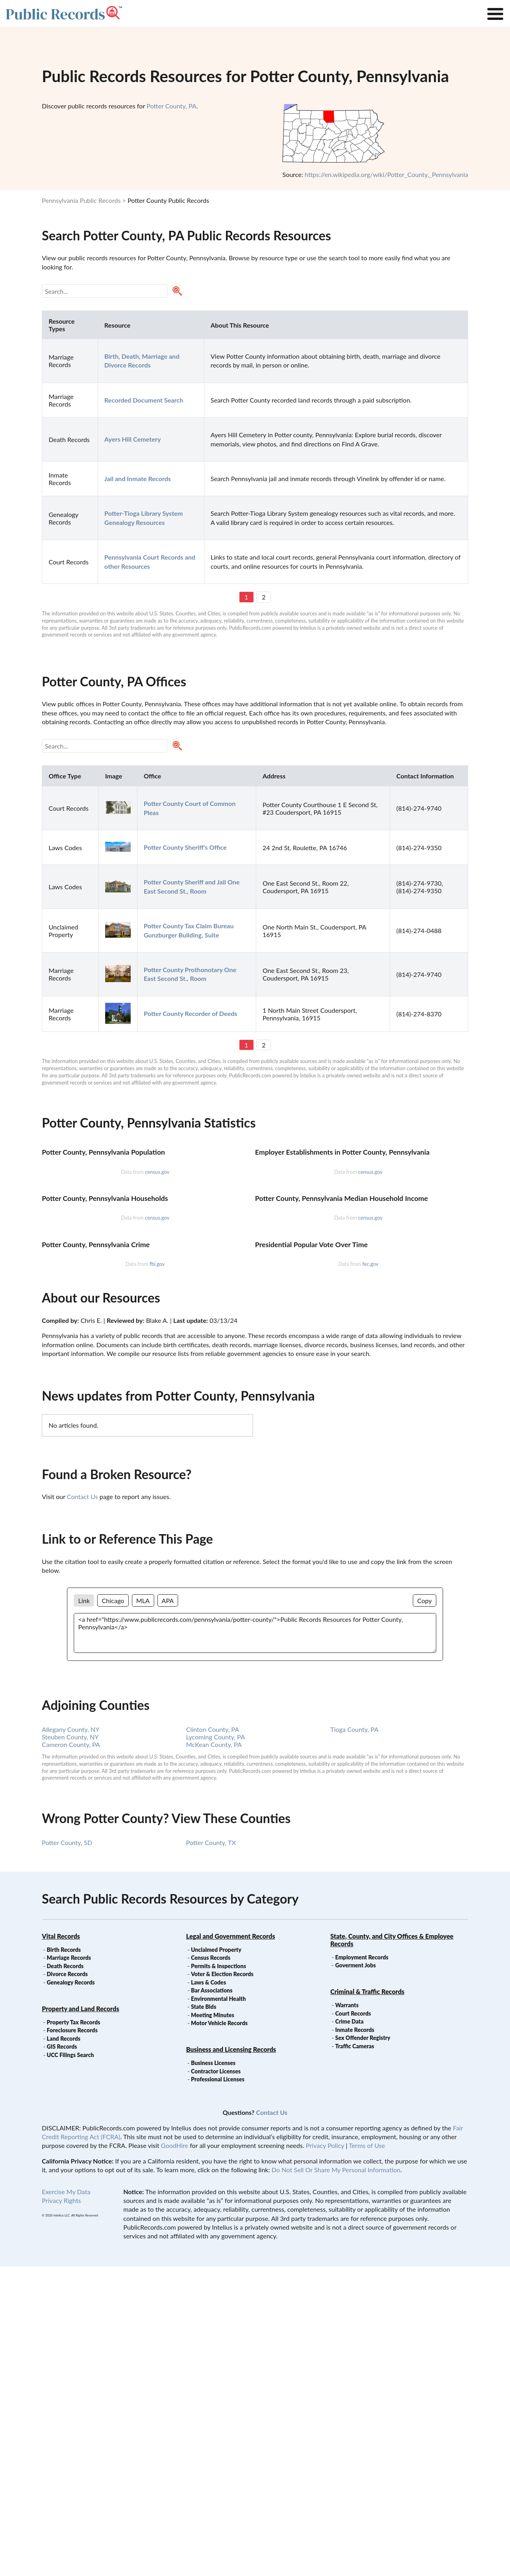 The height and width of the screenshot is (2576, 510). I want to click on Traffic Cameras, so click(354, 2355).